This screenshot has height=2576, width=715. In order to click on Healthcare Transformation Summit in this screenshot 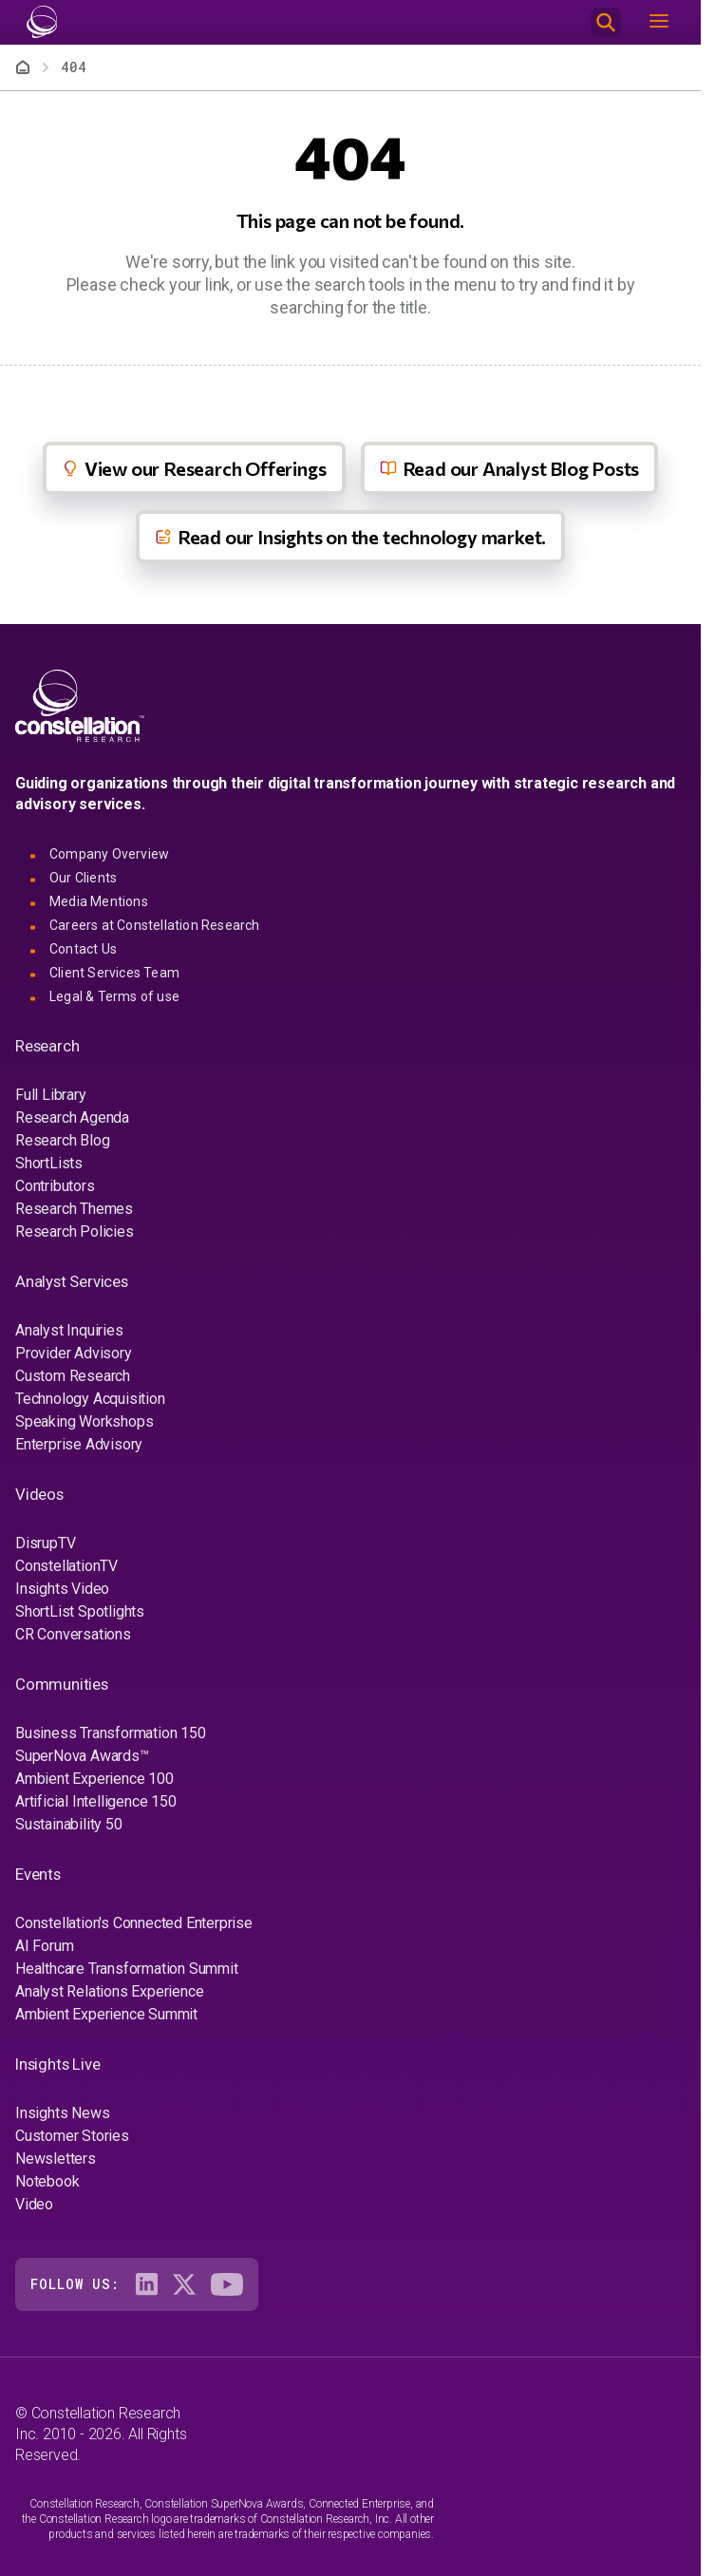, I will do `click(126, 1969)`.